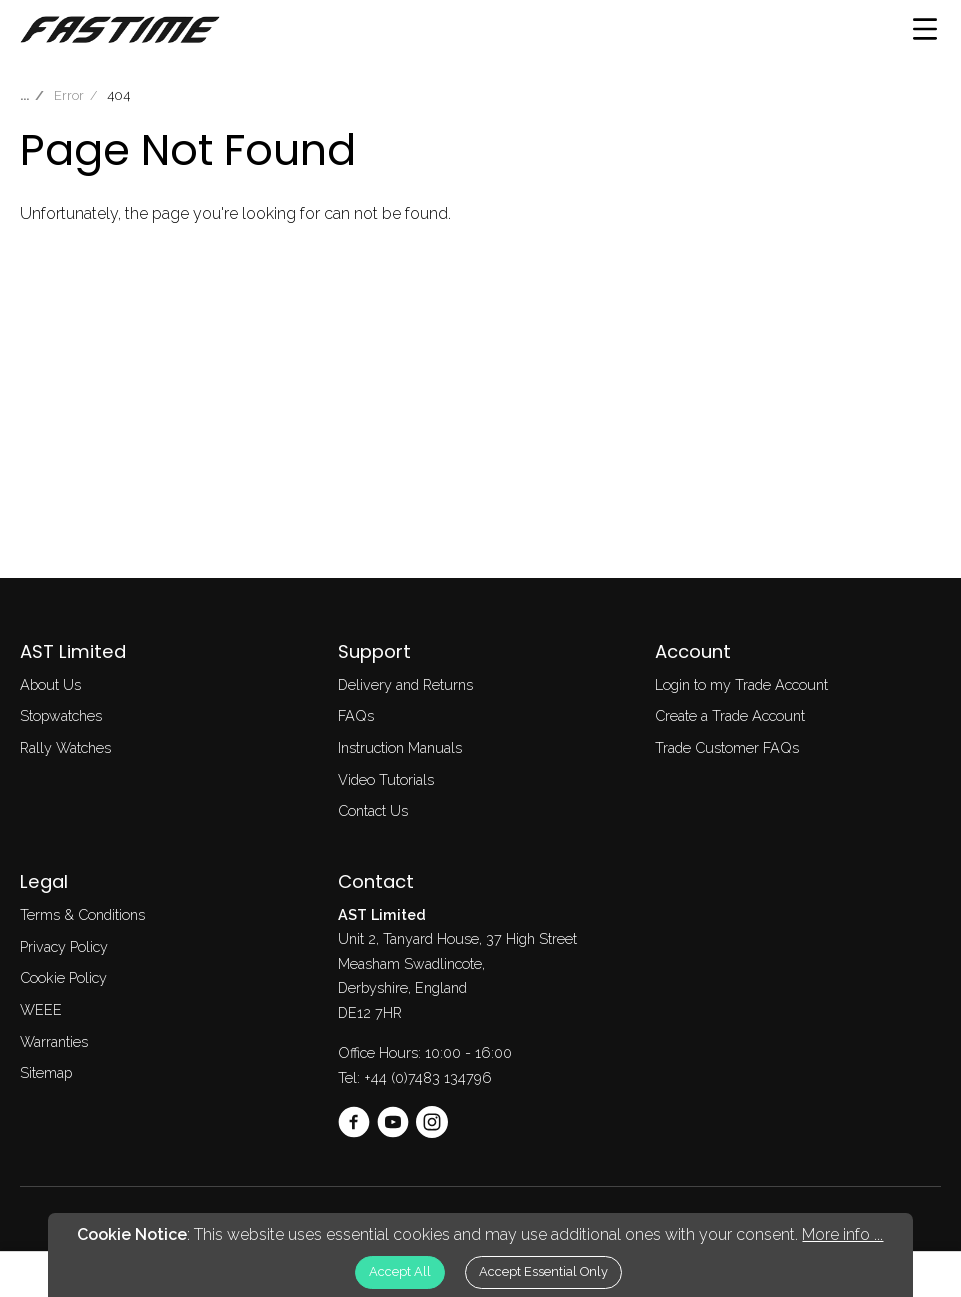 This screenshot has width=961, height=1297. Describe the element at coordinates (82, 914) in the screenshot. I see `Terms & Conditions` at that location.